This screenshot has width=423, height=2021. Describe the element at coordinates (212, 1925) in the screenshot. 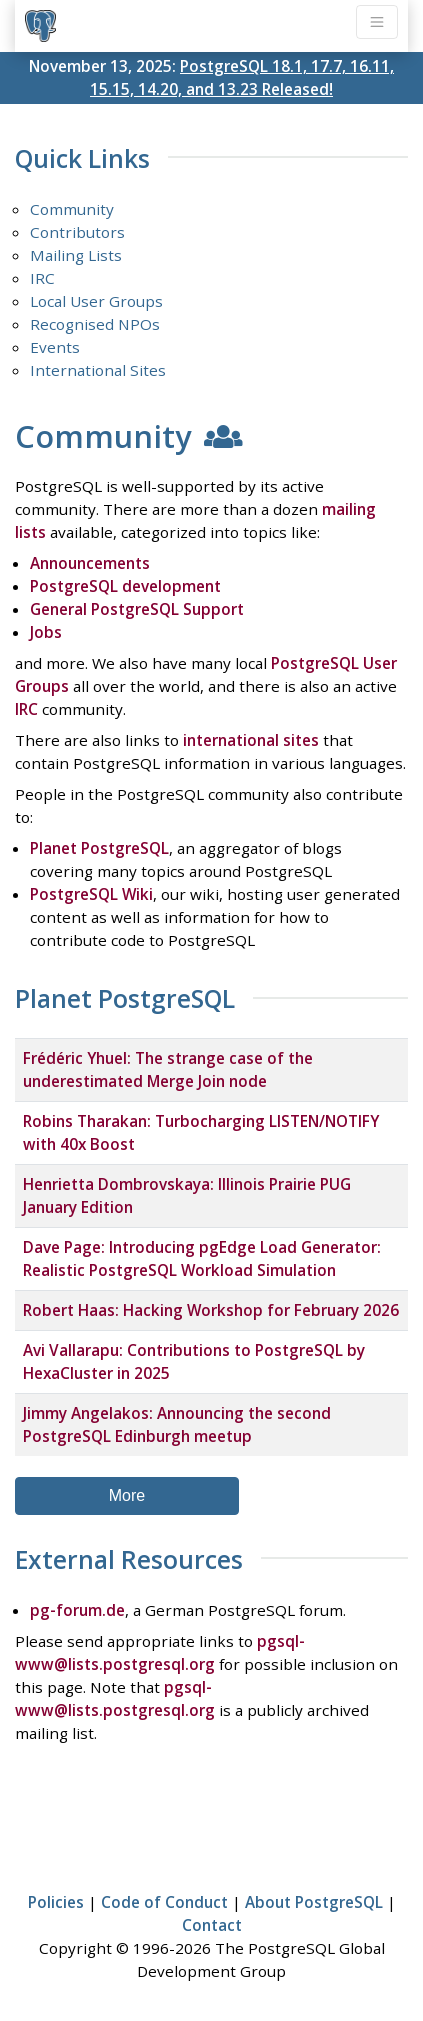

I see `Contact` at that location.